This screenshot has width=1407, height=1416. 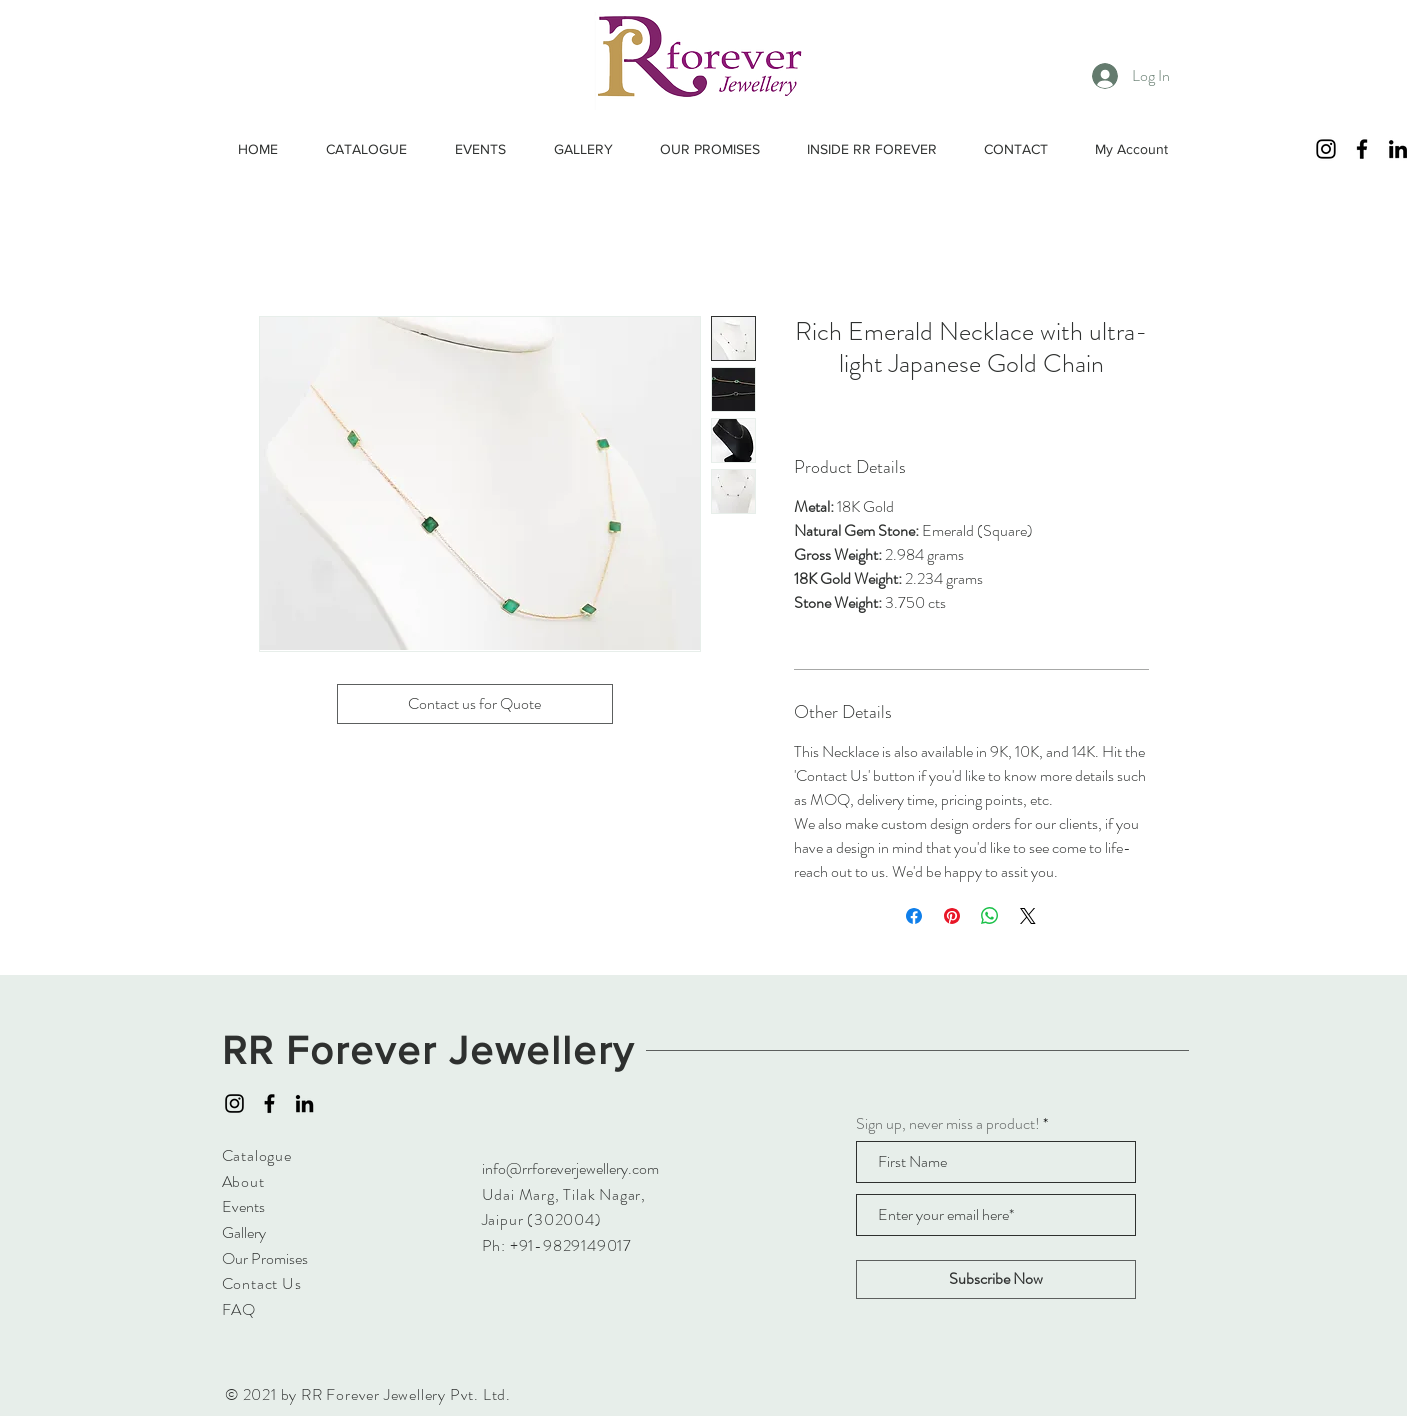 I want to click on [Contact us for Quote], so click(x=475, y=704).